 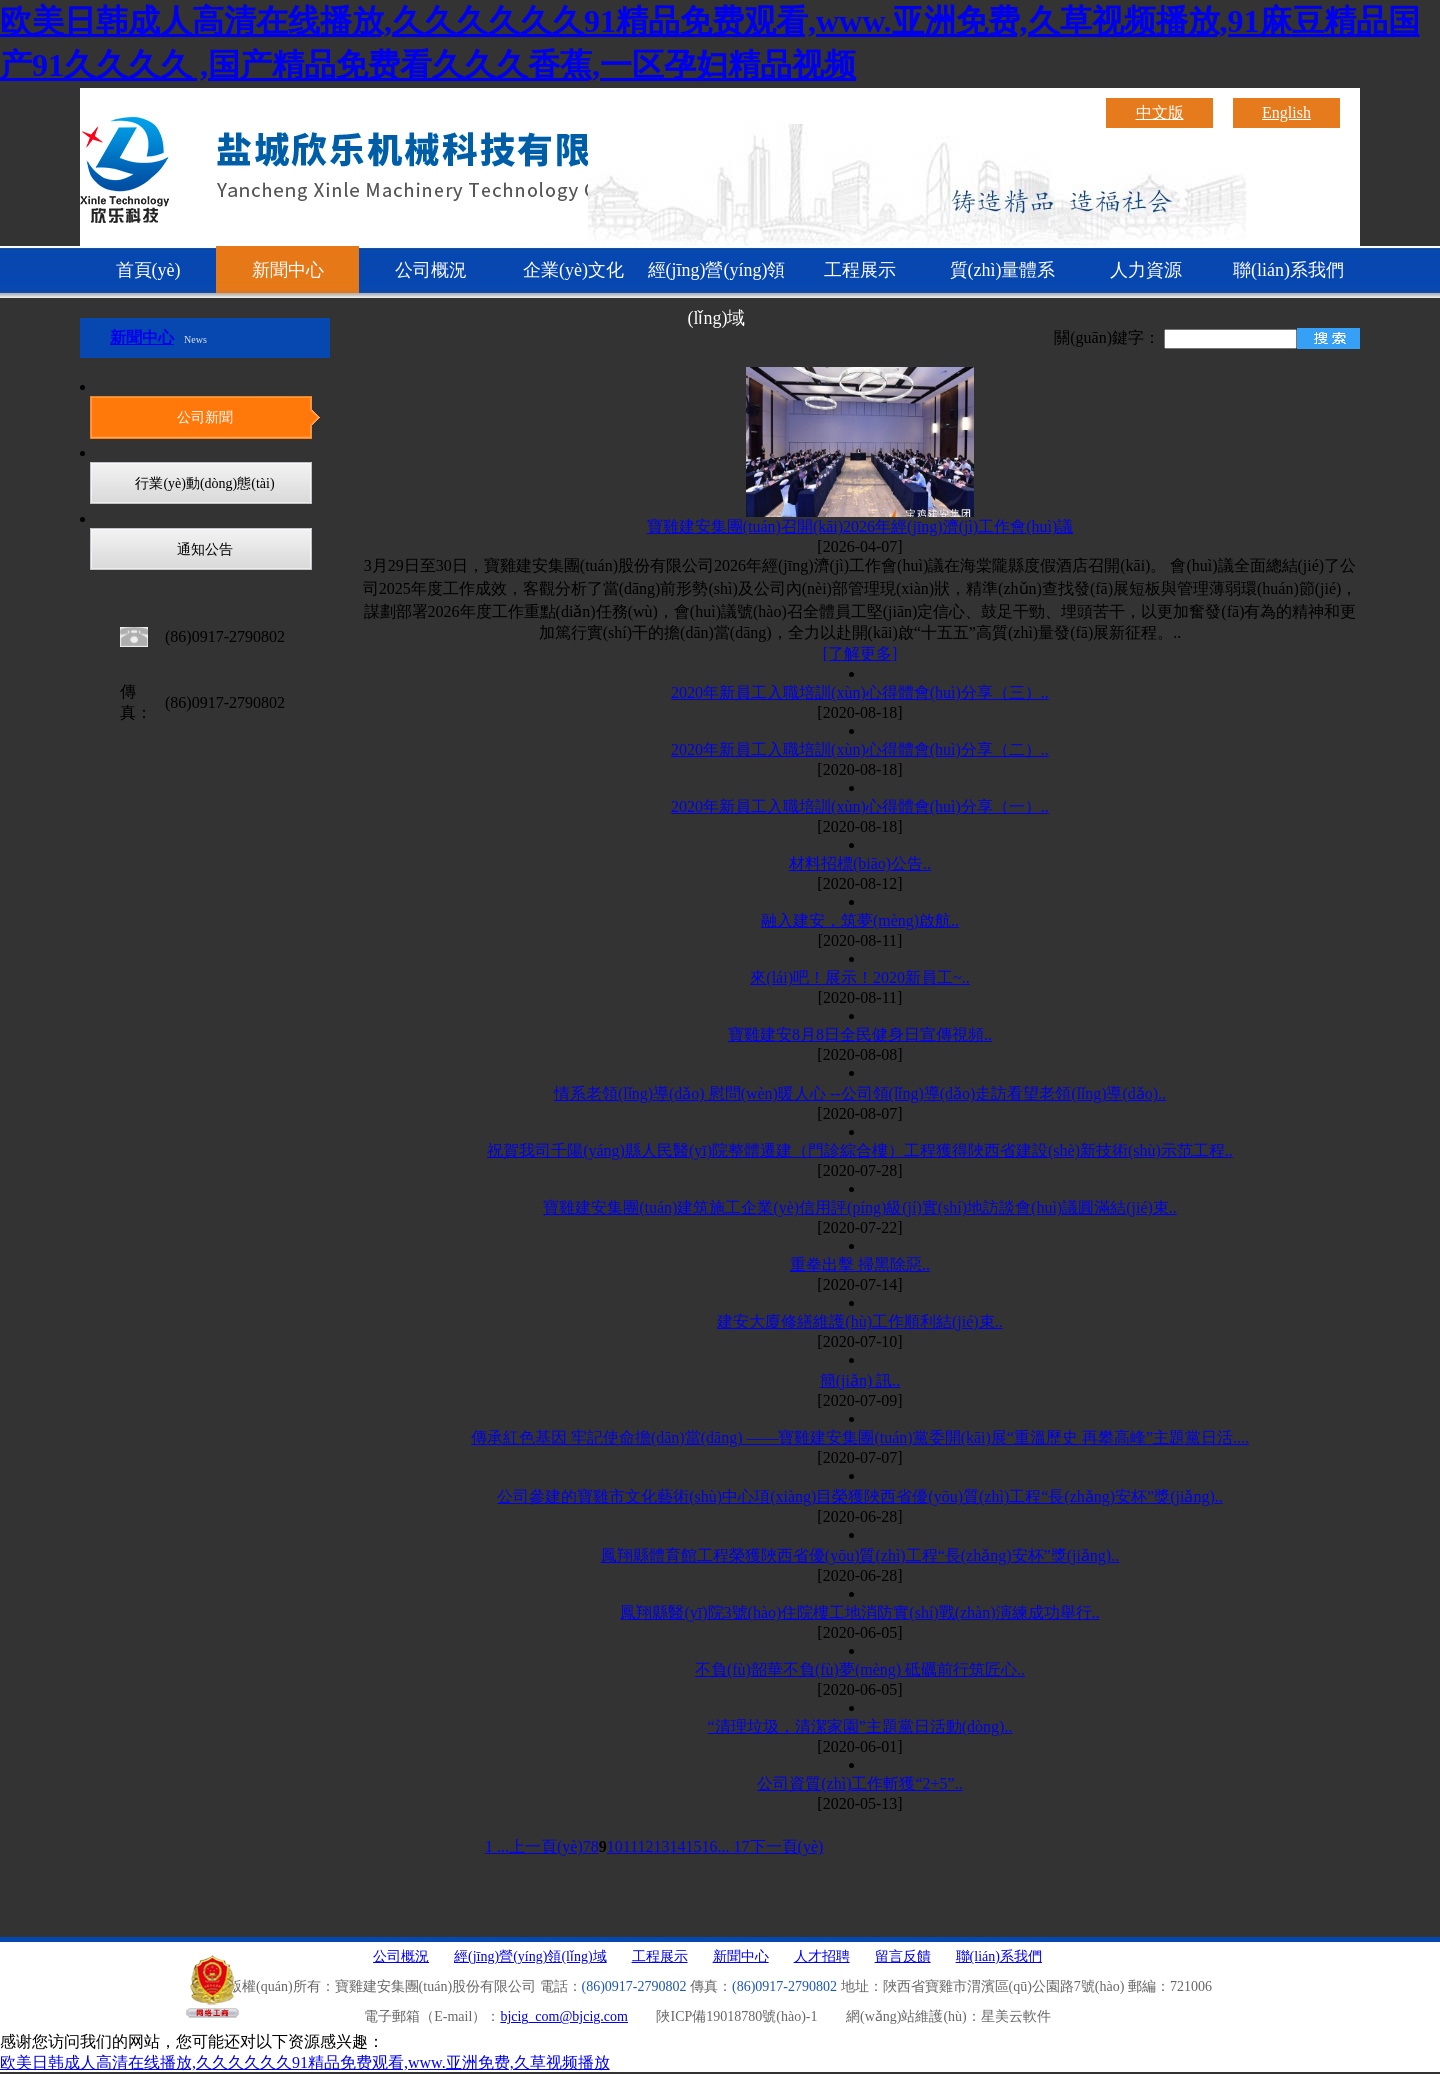 I want to click on 人才招聘, so click(x=822, y=1956).